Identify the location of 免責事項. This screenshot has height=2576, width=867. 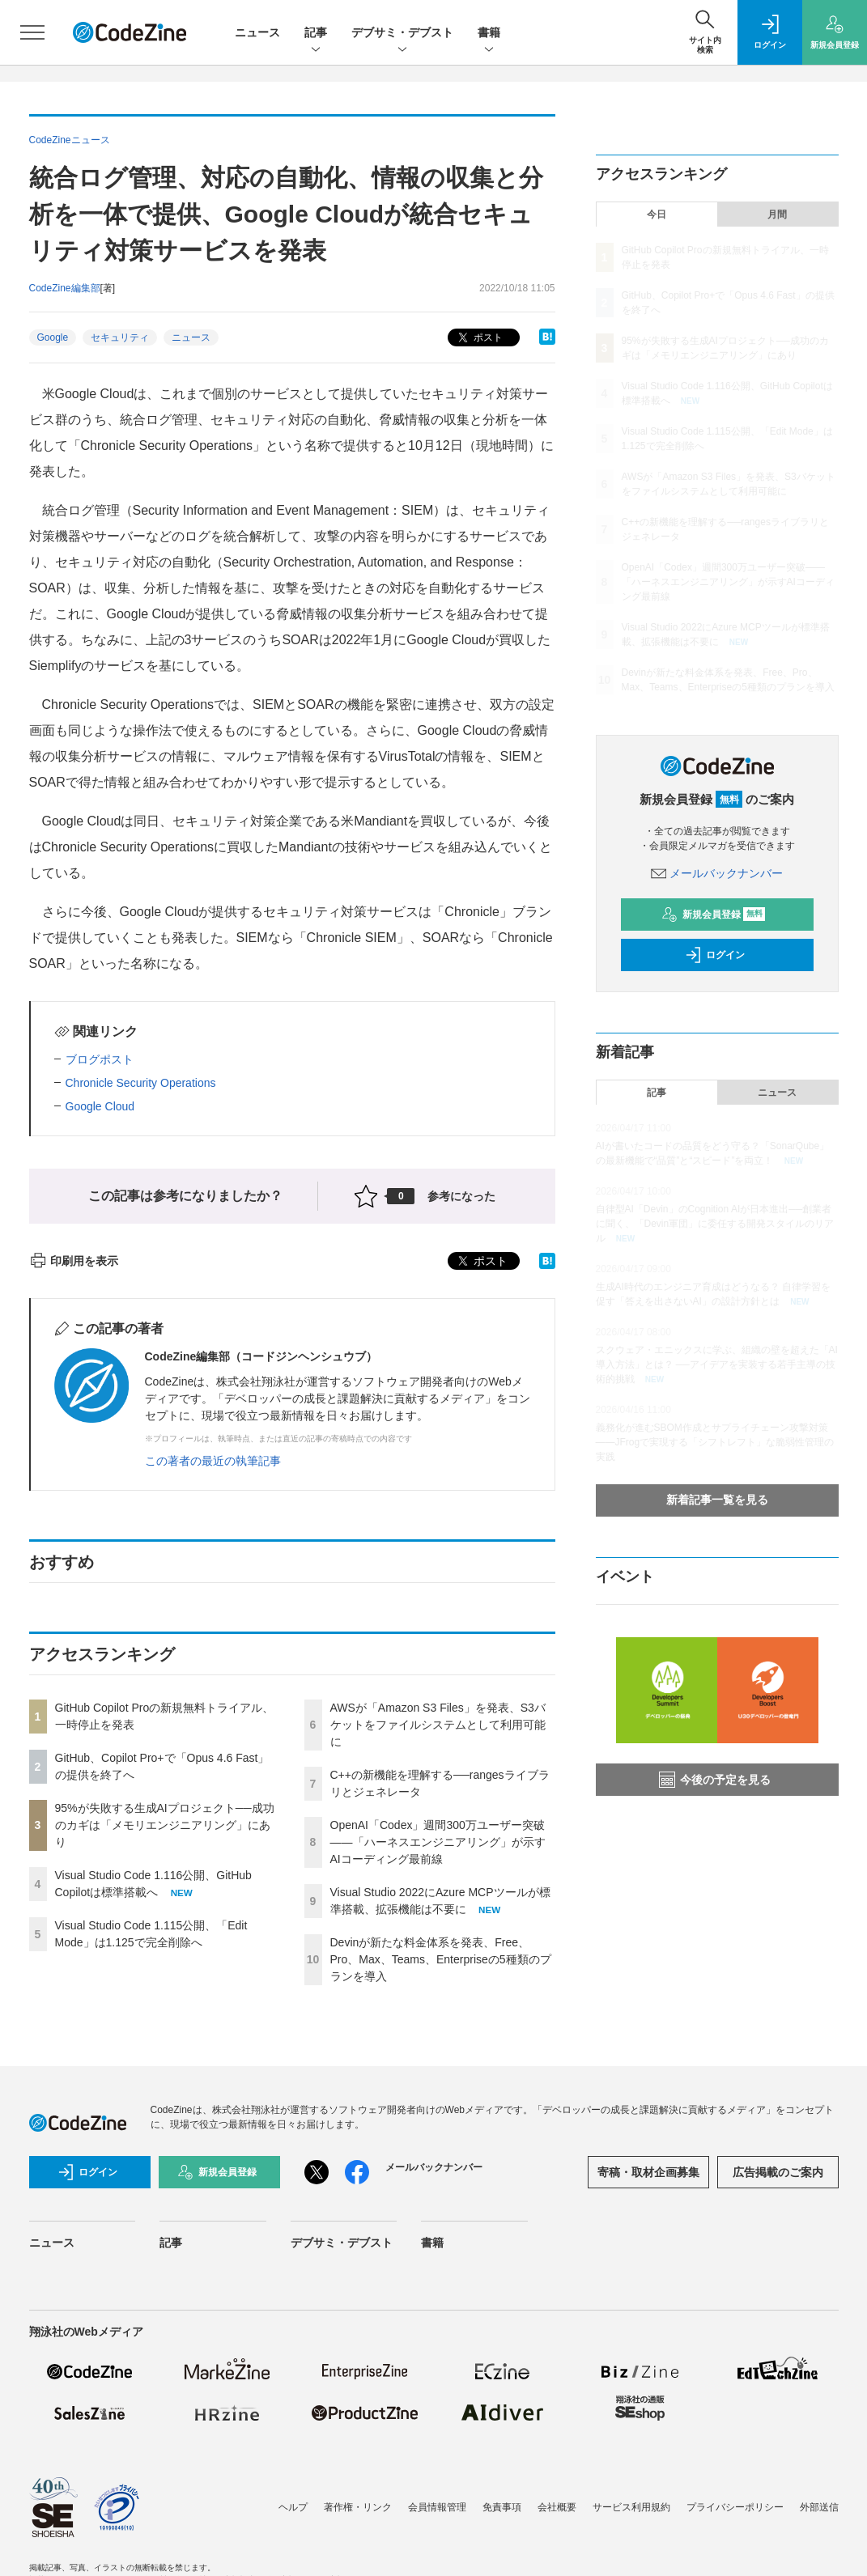
(501, 2507).